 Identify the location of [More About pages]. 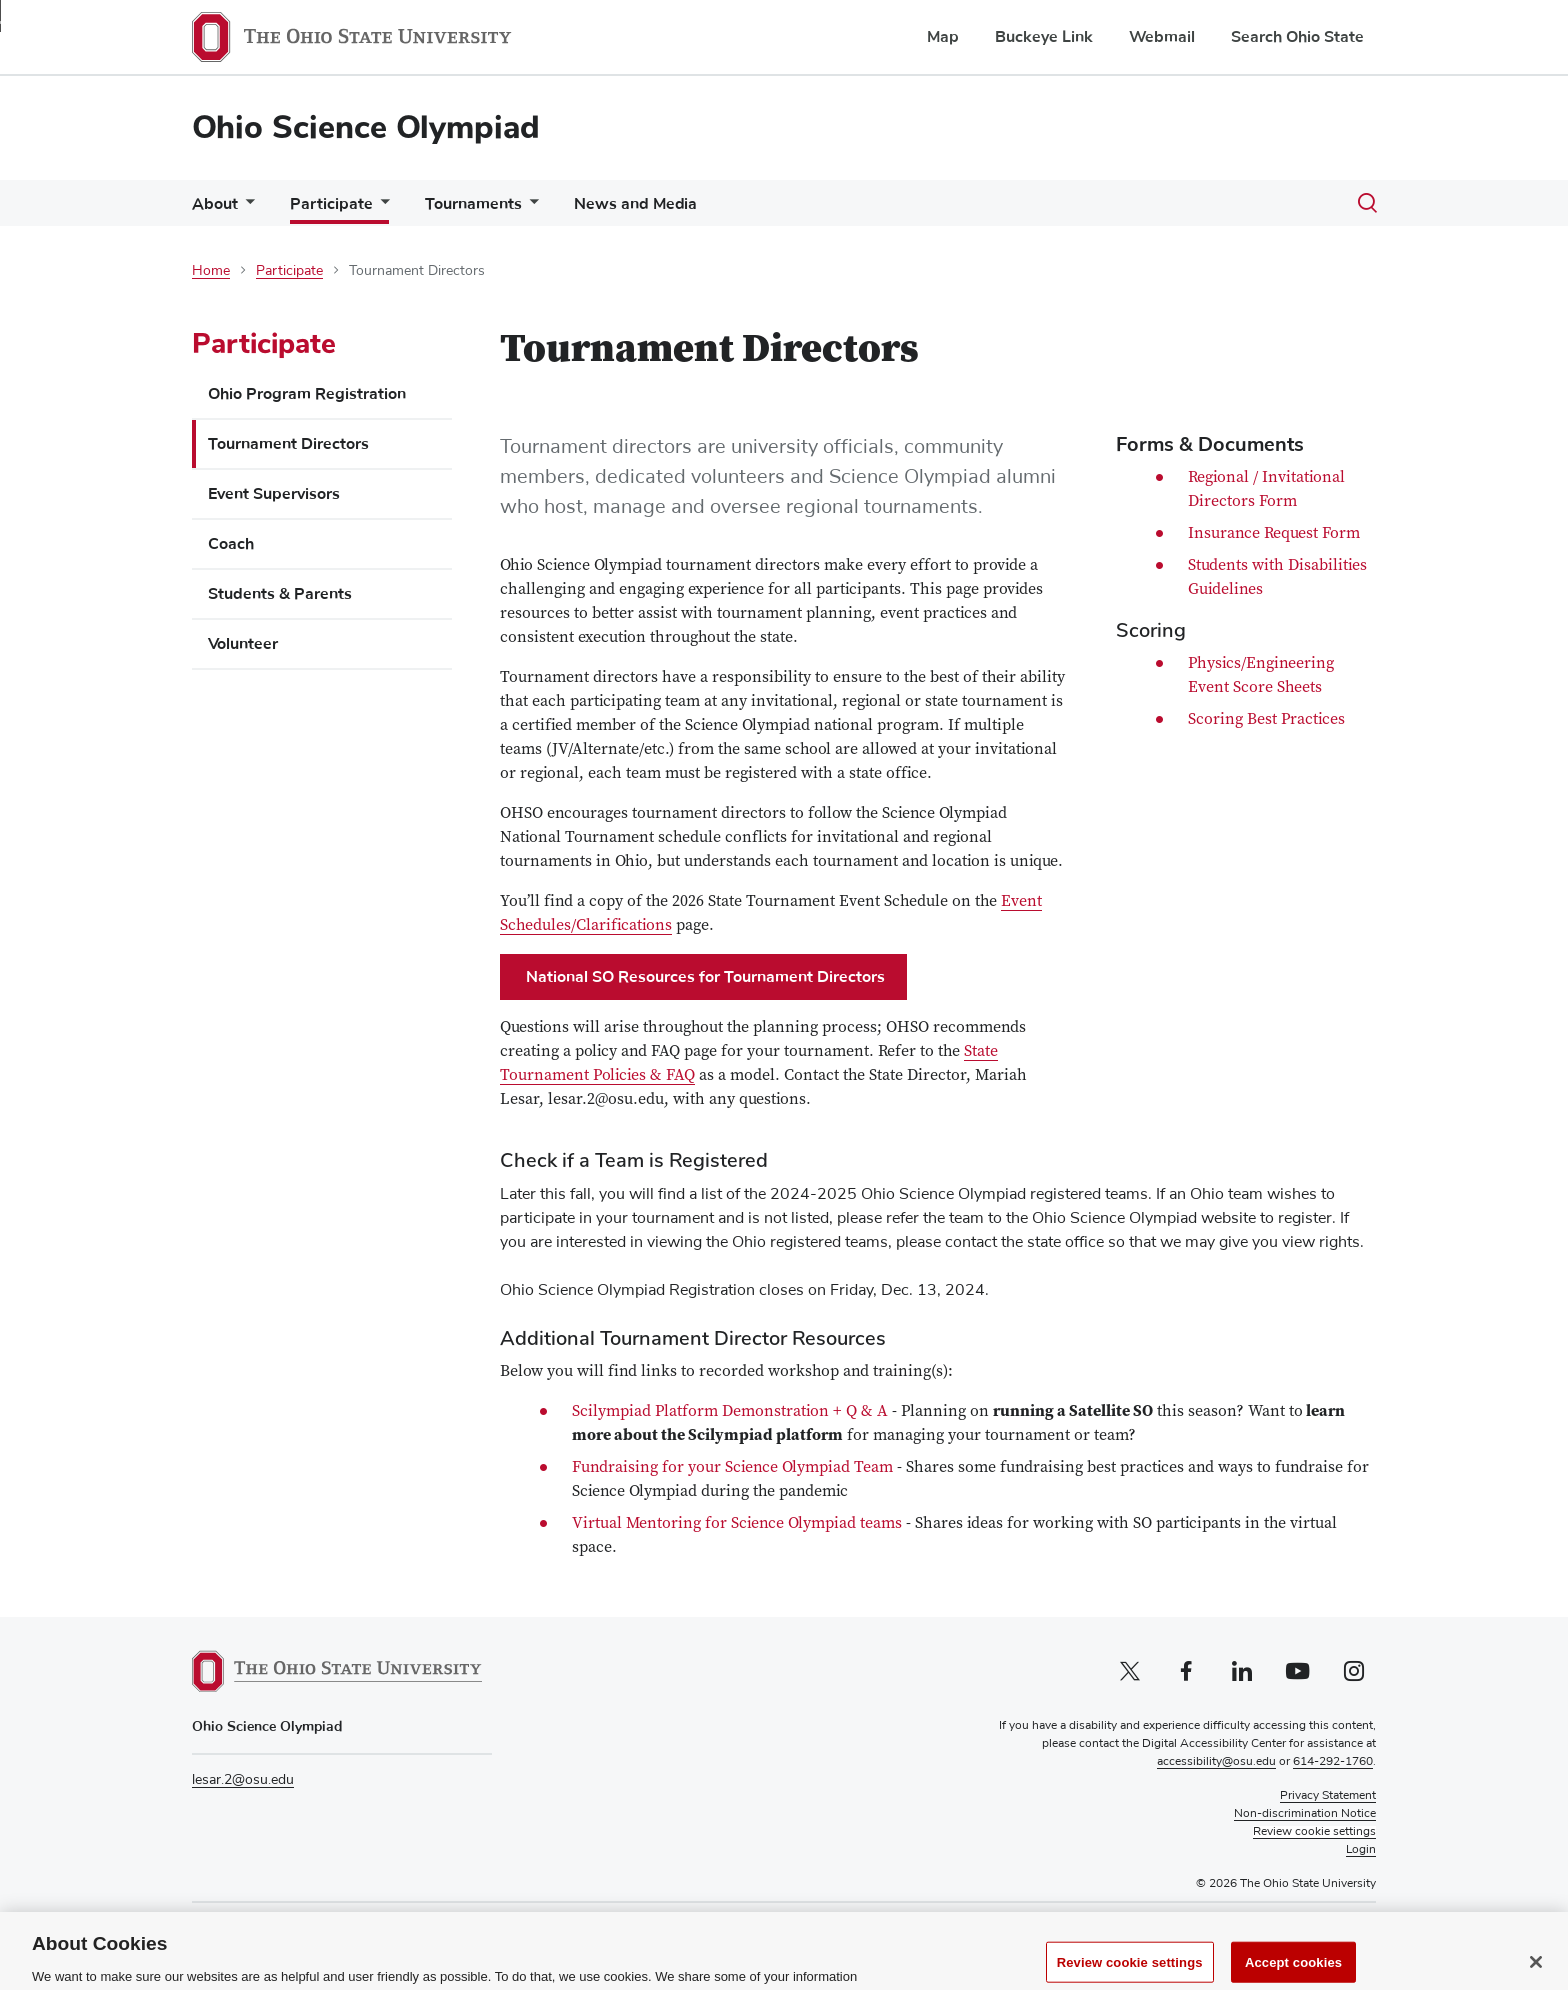
(246, 208).